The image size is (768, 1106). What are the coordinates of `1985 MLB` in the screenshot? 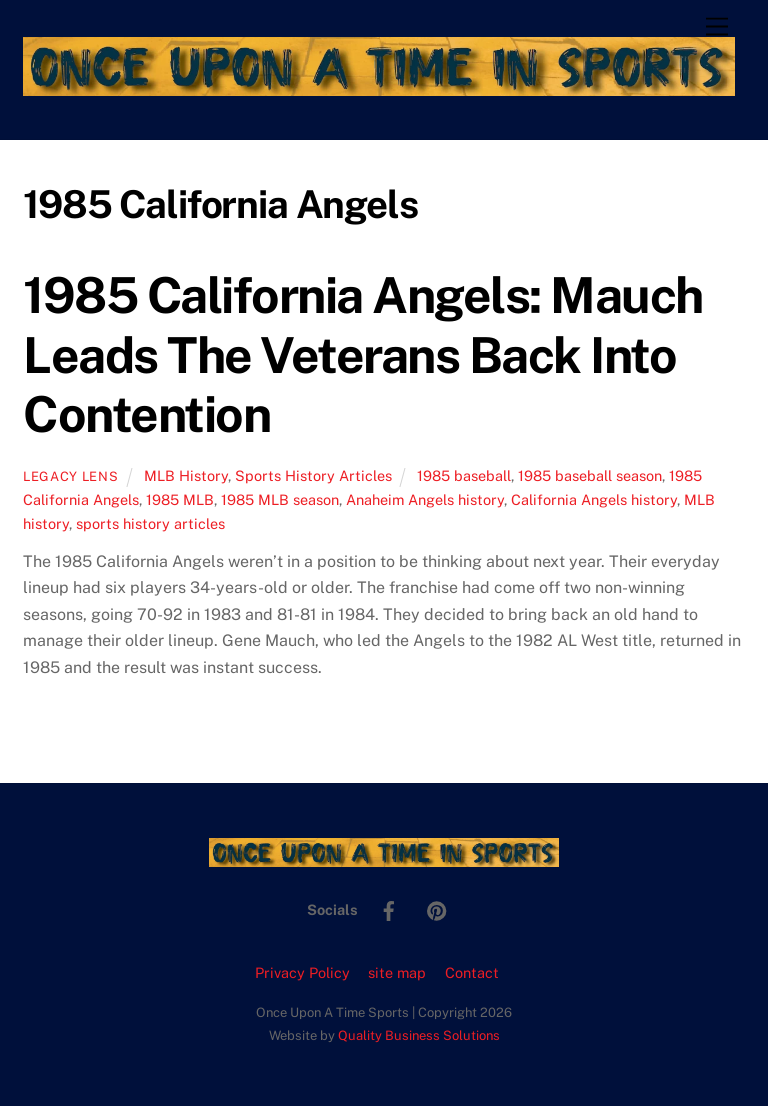 It's located at (180, 499).